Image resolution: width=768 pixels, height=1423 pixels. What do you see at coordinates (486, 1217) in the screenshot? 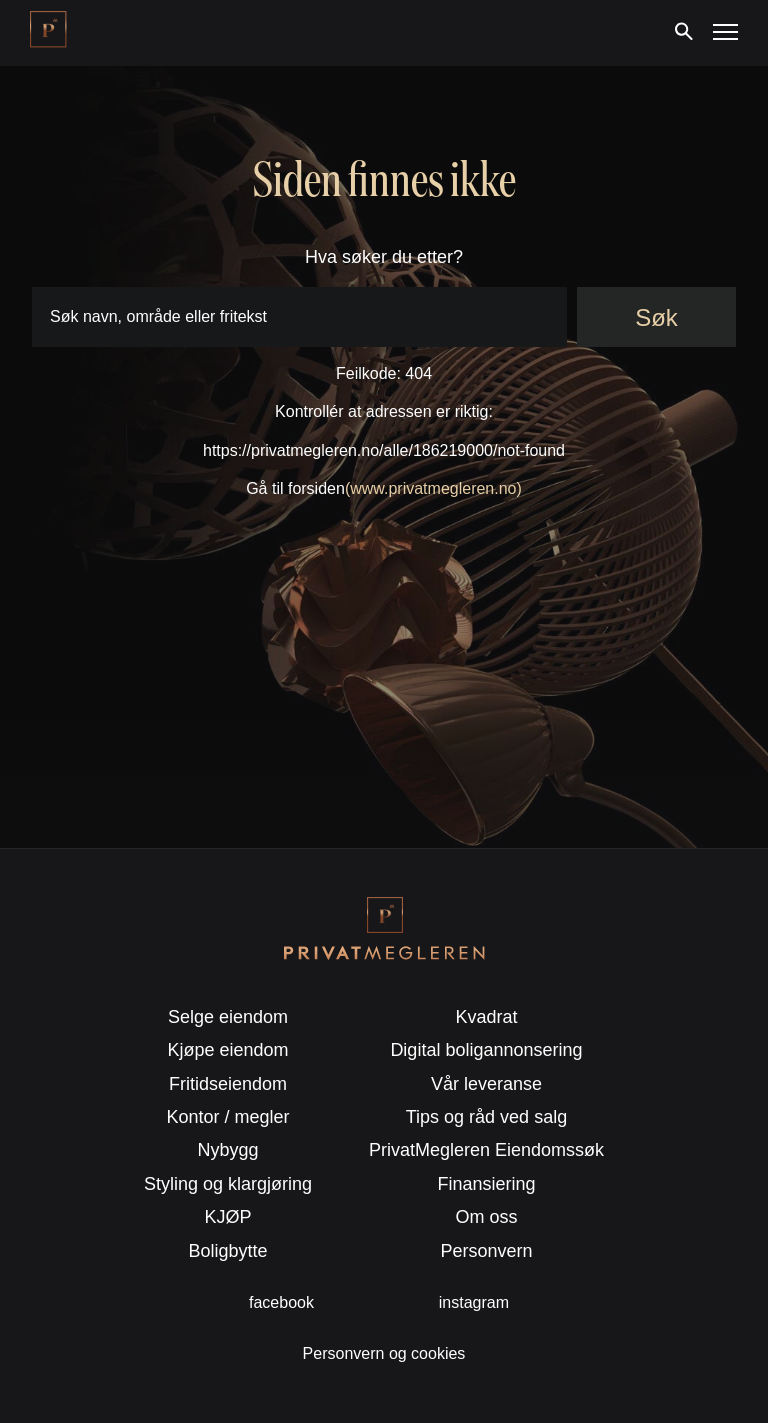
I see `Om oss` at bounding box center [486, 1217].